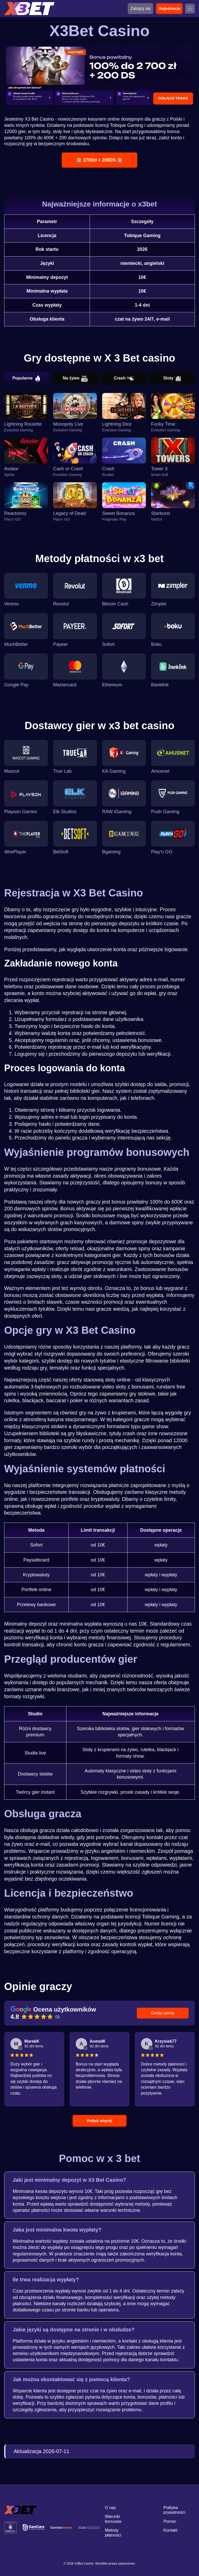 The image size is (199, 2576). Describe the element at coordinates (162, 2013) in the screenshot. I see `Dodaj opinię` at that location.